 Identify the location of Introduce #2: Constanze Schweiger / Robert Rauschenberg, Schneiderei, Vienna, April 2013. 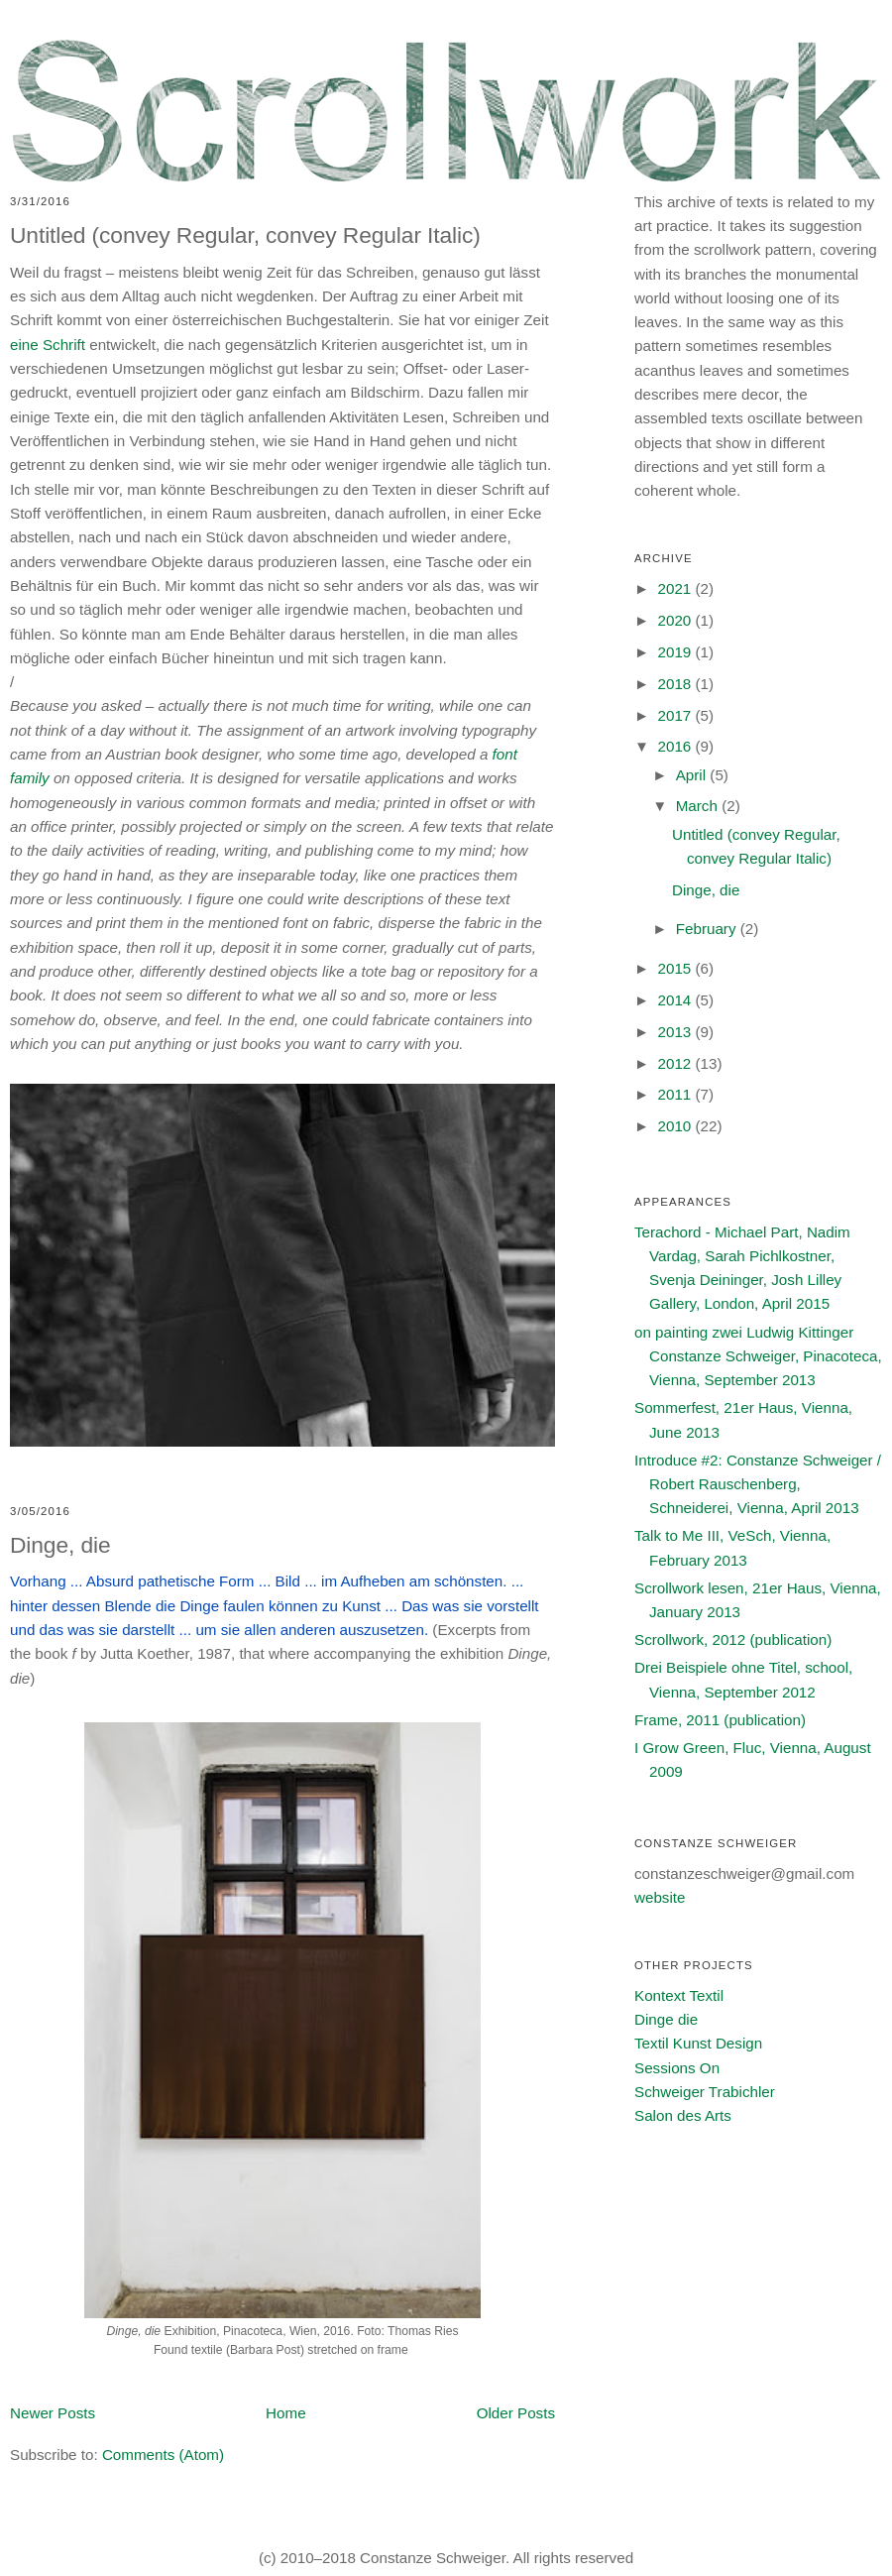
(757, 1484).